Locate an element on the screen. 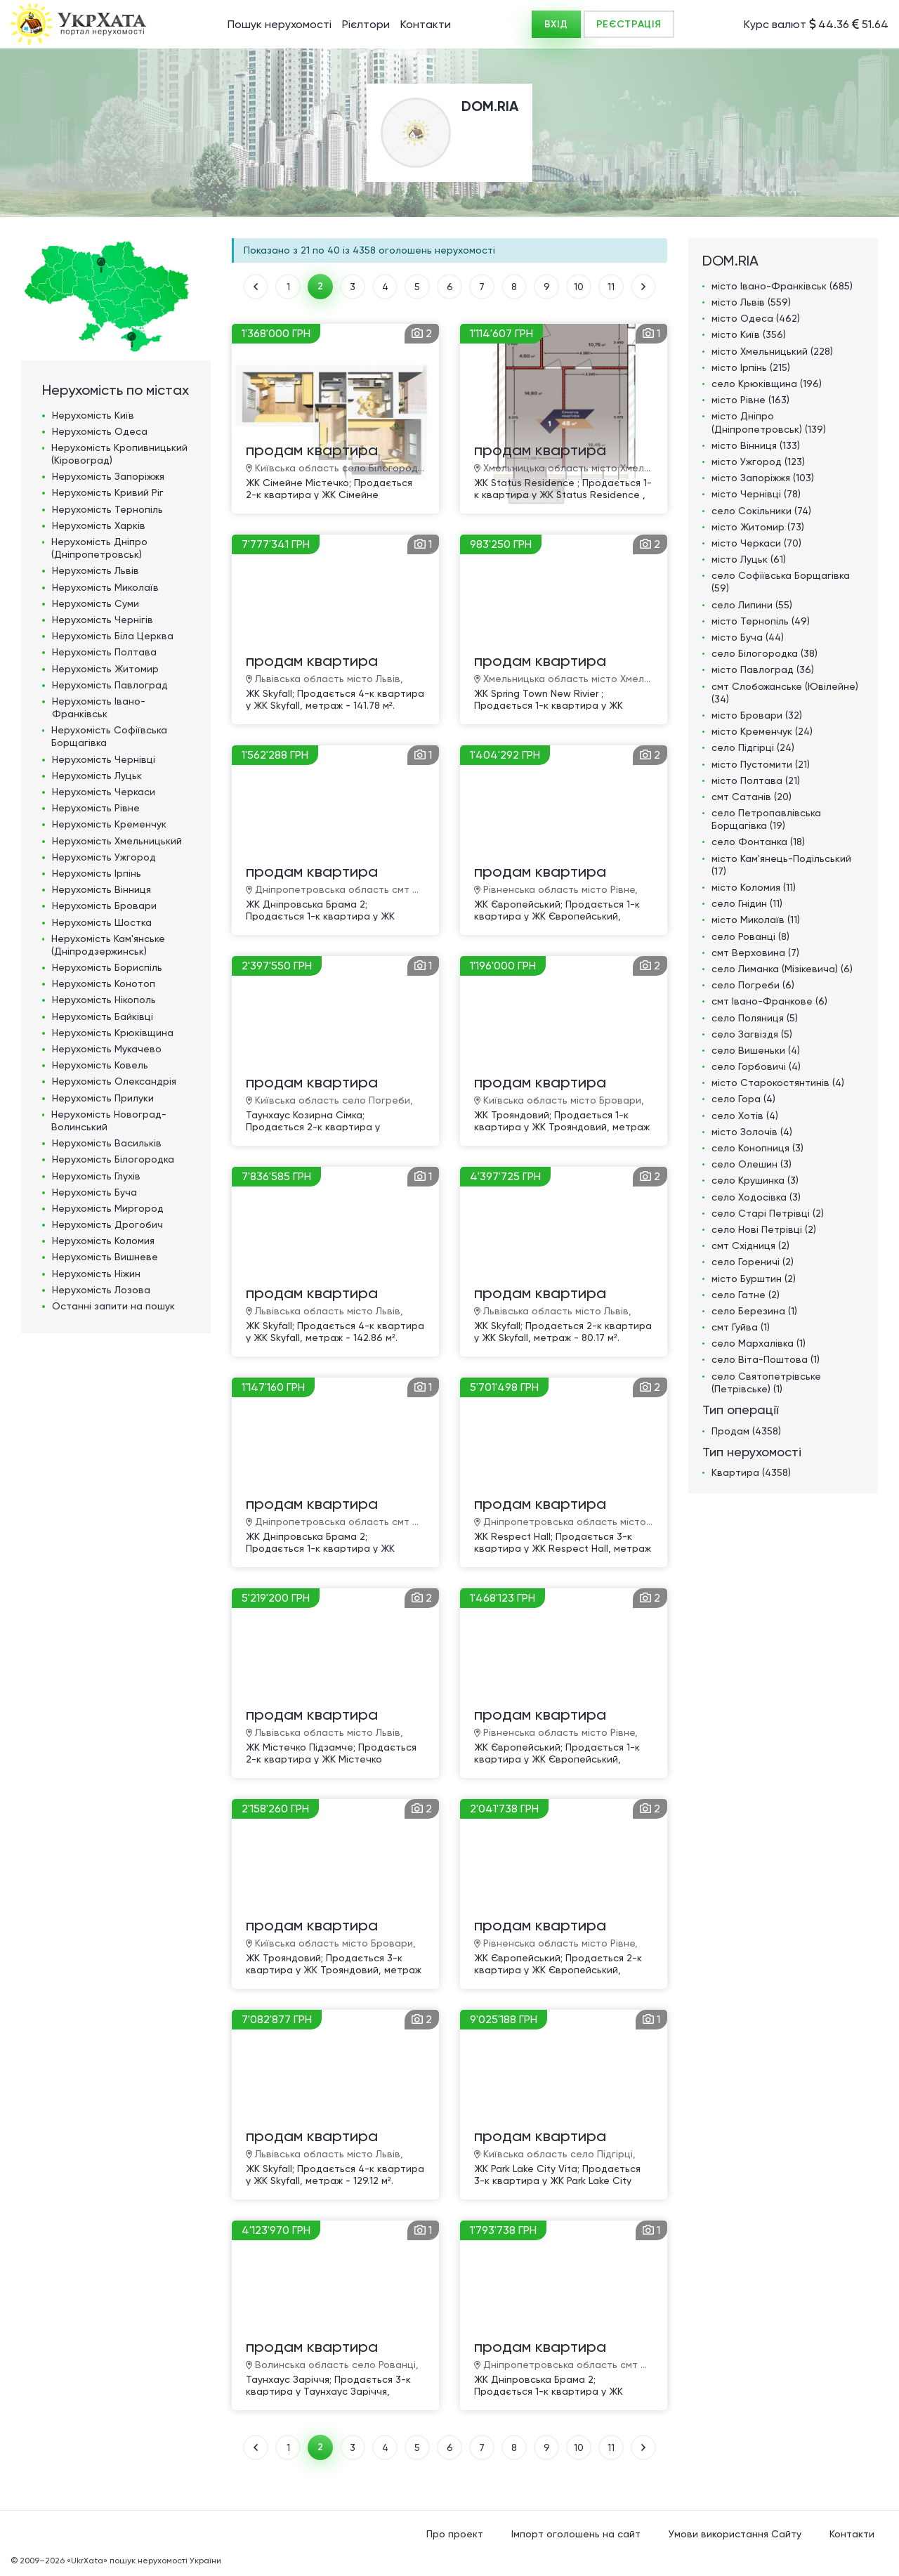 The width and height of the screenshot is (899, 2576). місто Чернівці (78) is located at coordinates (756, 493).